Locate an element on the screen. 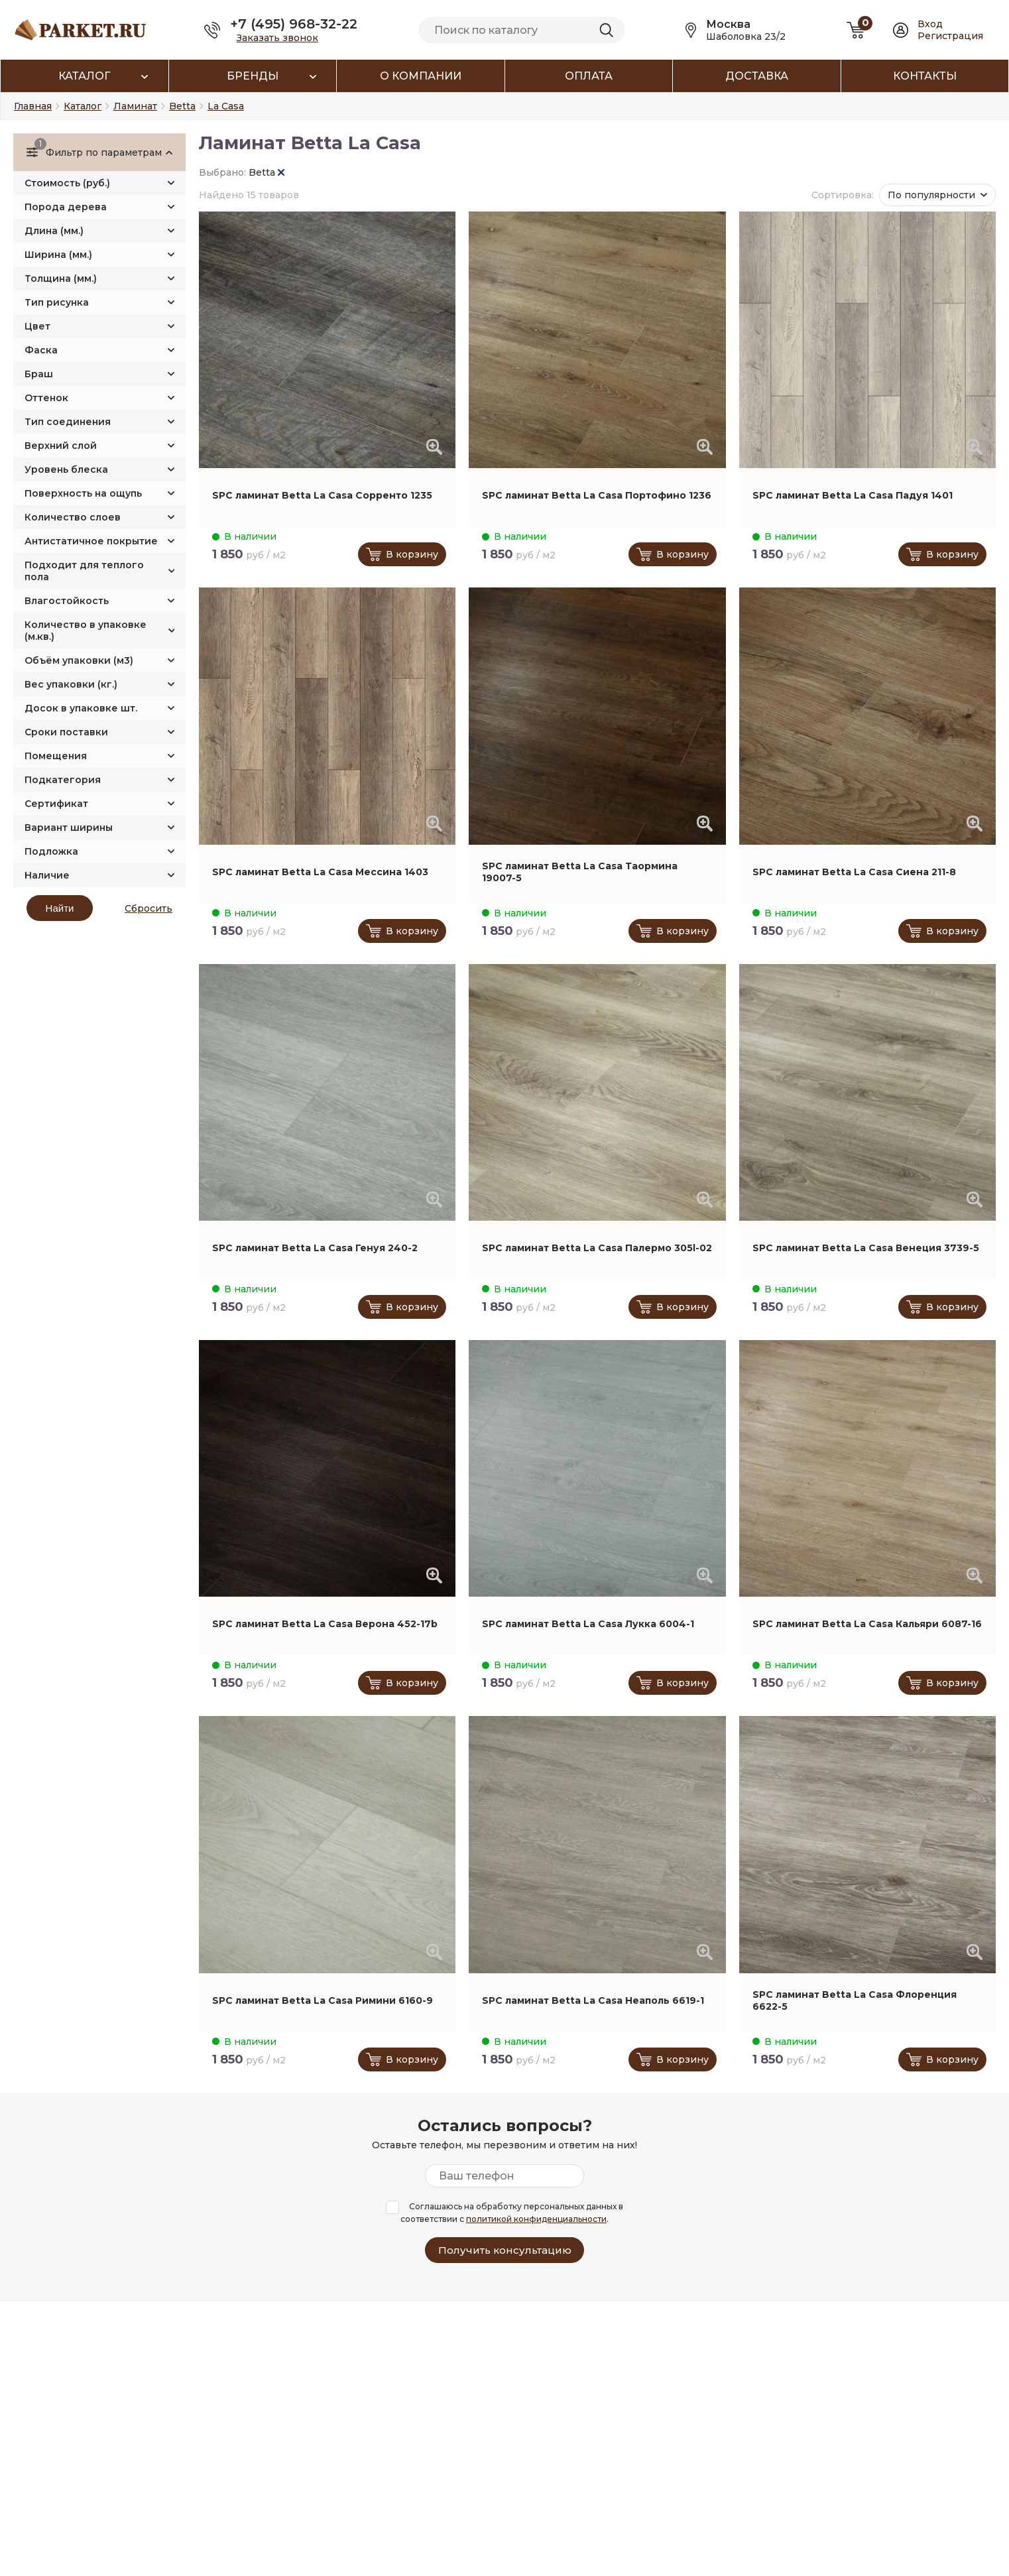  Досок в упаковке шт. is located at coordinates (81, 708).